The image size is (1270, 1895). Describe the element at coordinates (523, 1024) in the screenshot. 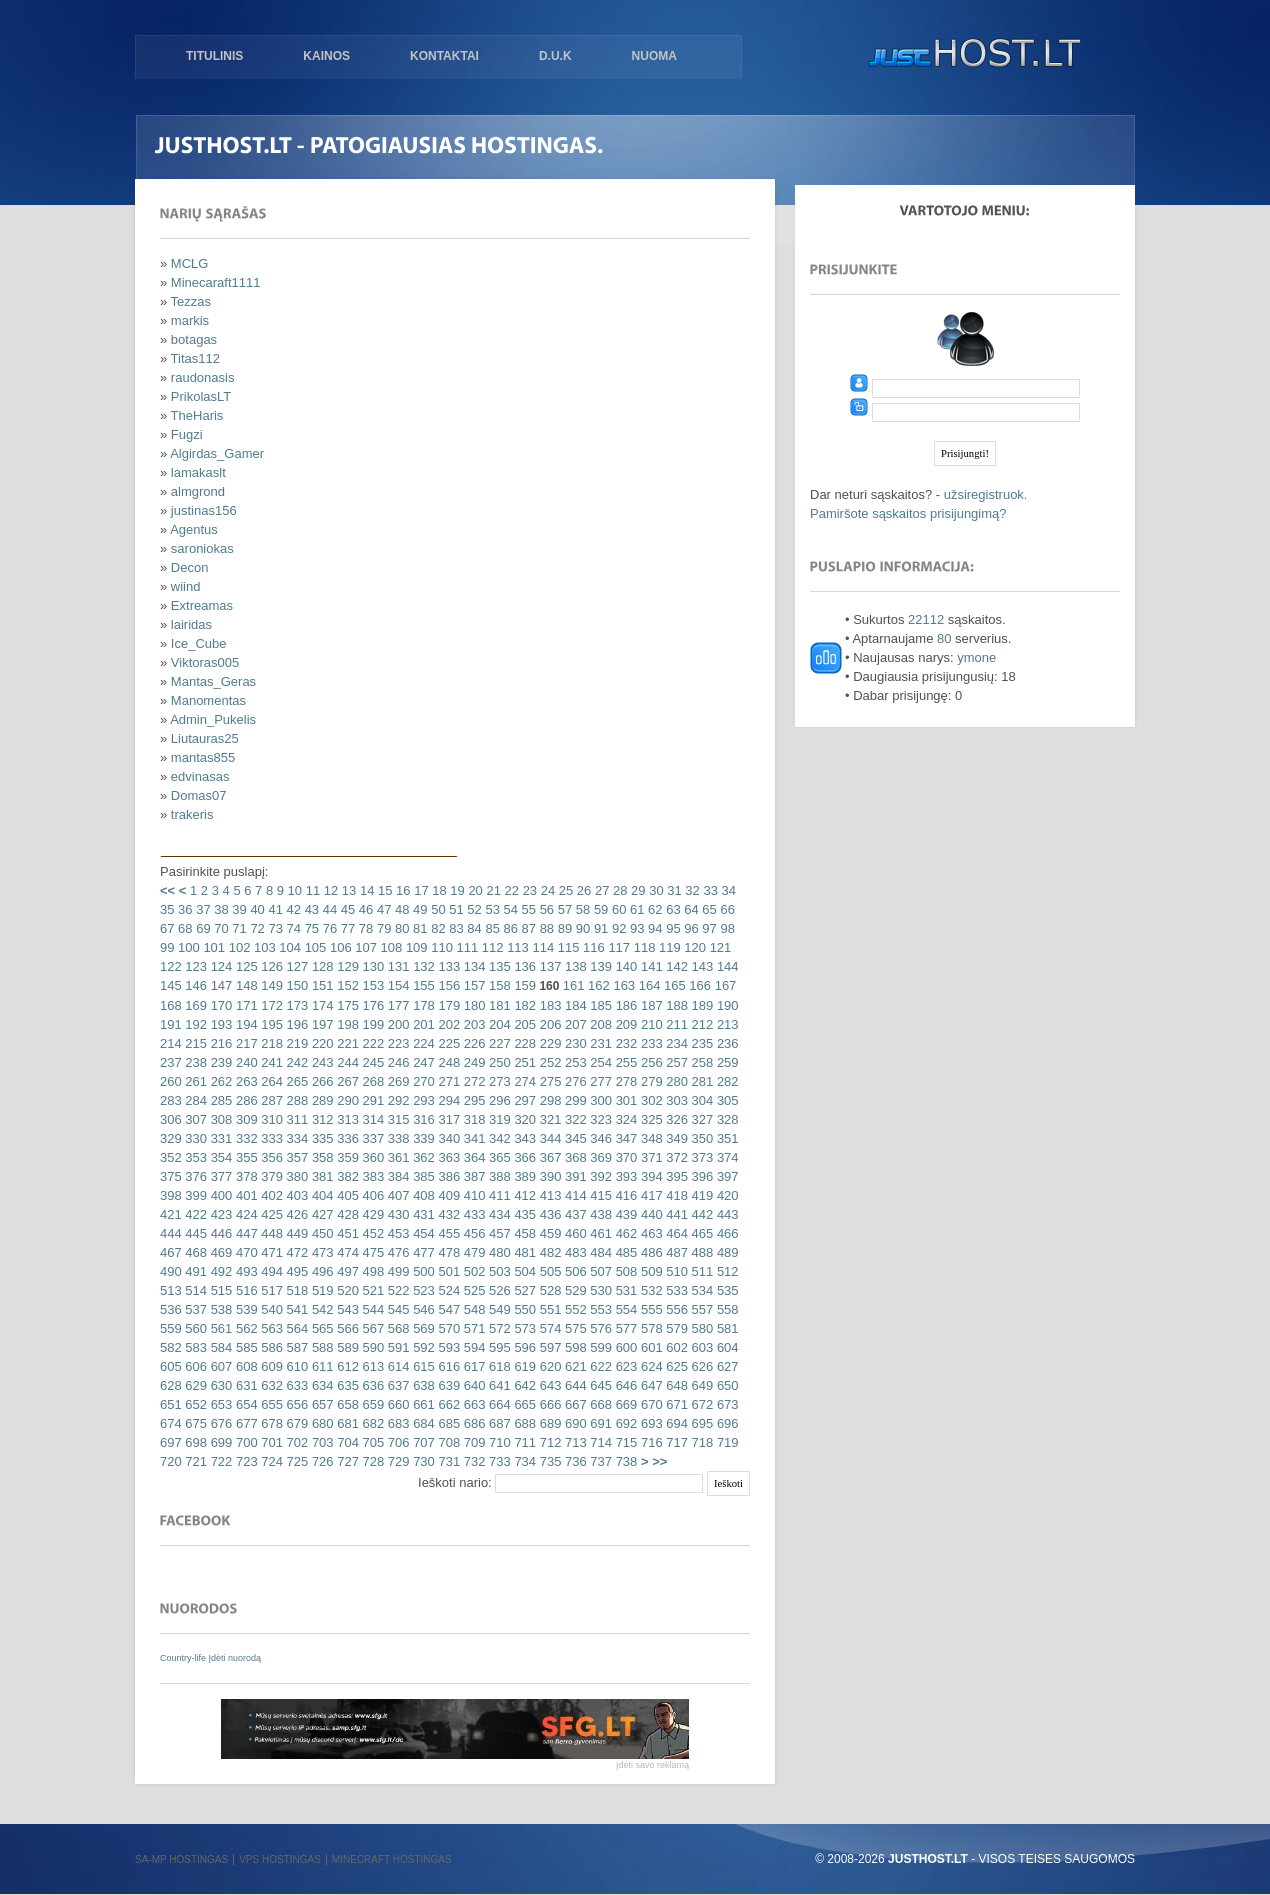

I see `205` at that location.